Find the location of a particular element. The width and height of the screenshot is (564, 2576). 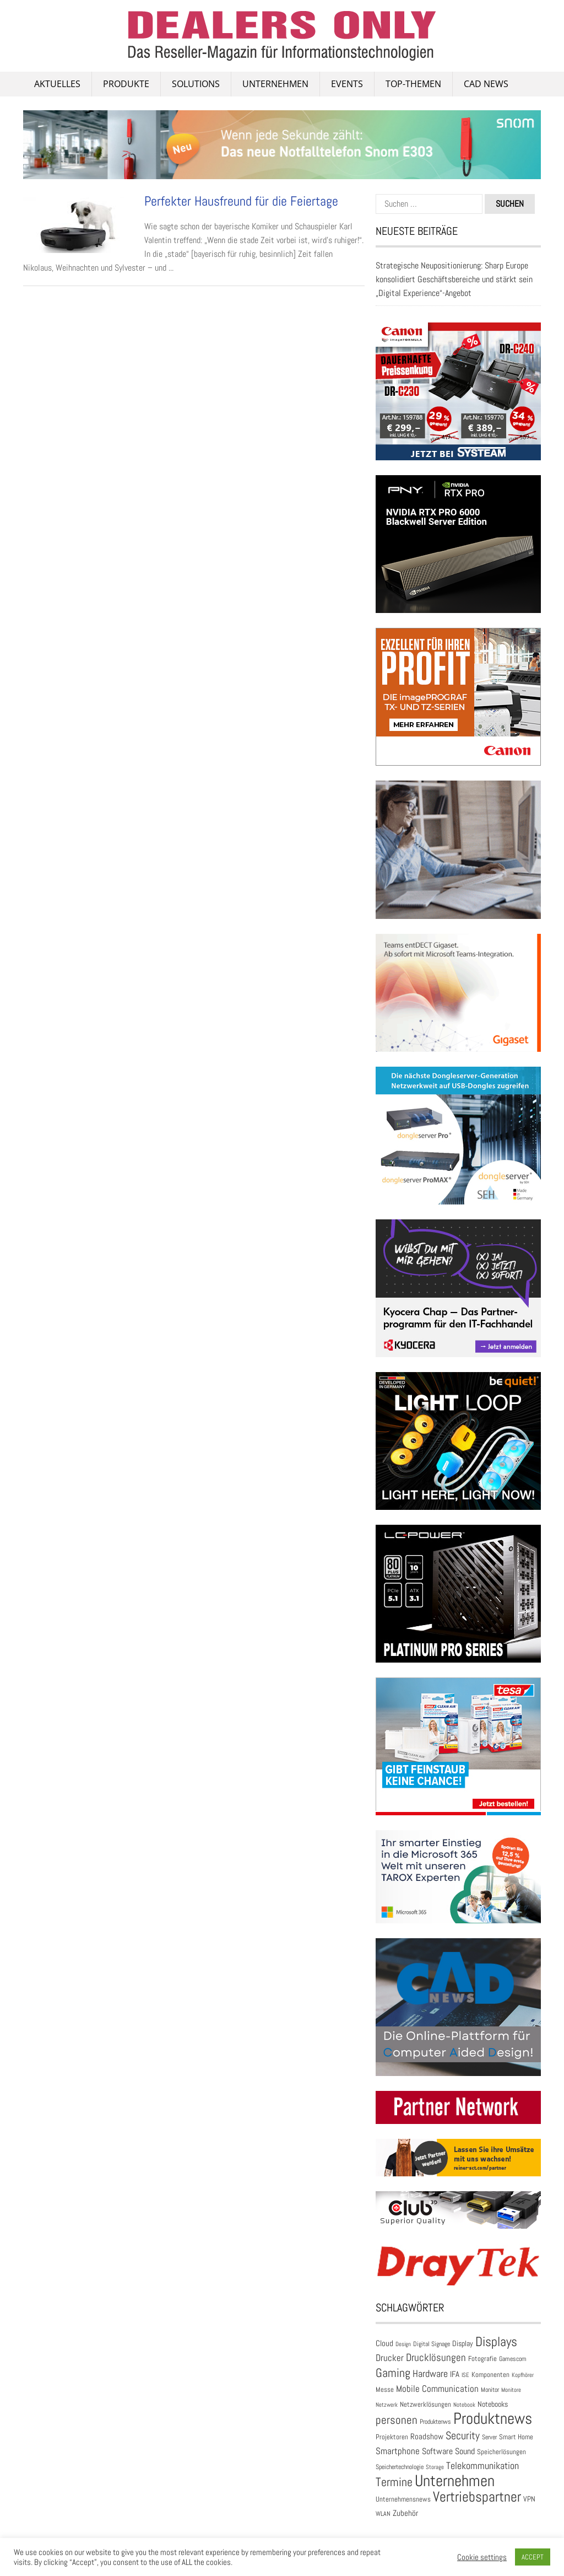

Displays [Displays (248 Einträge)] is located at coordinates (496, 2341).